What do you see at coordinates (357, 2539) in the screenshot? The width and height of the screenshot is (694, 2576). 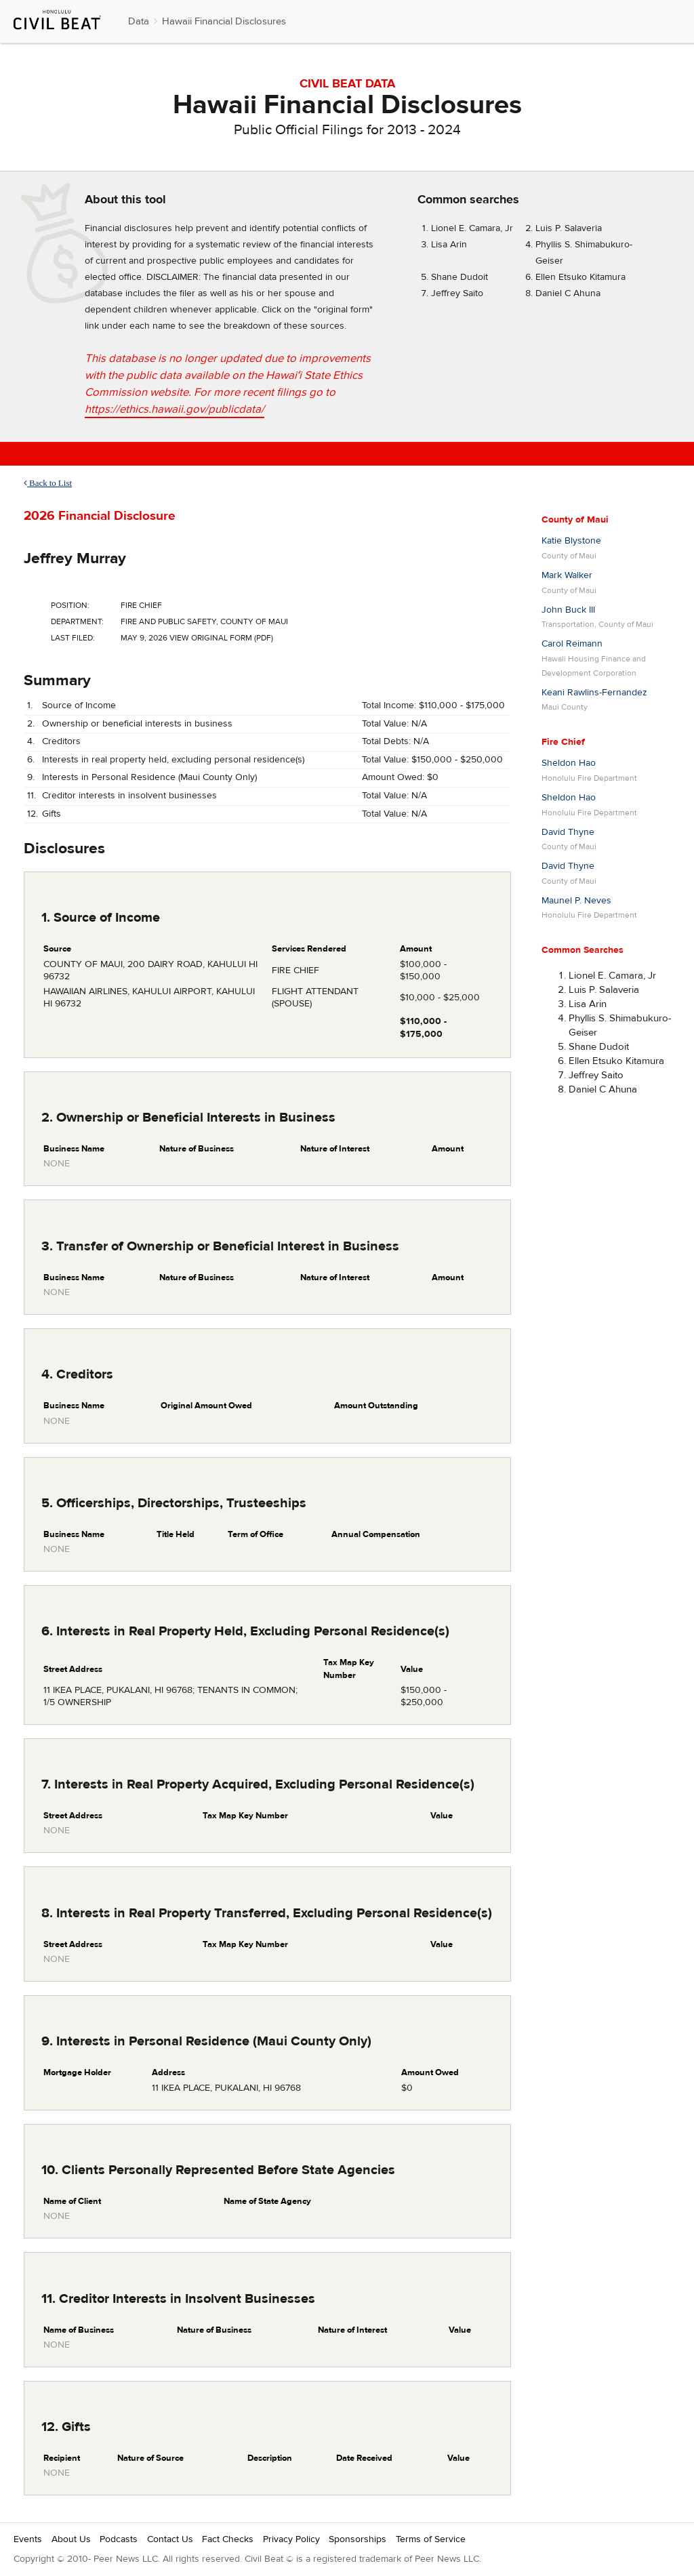 I see `Sponsorships` at bounding box center [357, 2539].